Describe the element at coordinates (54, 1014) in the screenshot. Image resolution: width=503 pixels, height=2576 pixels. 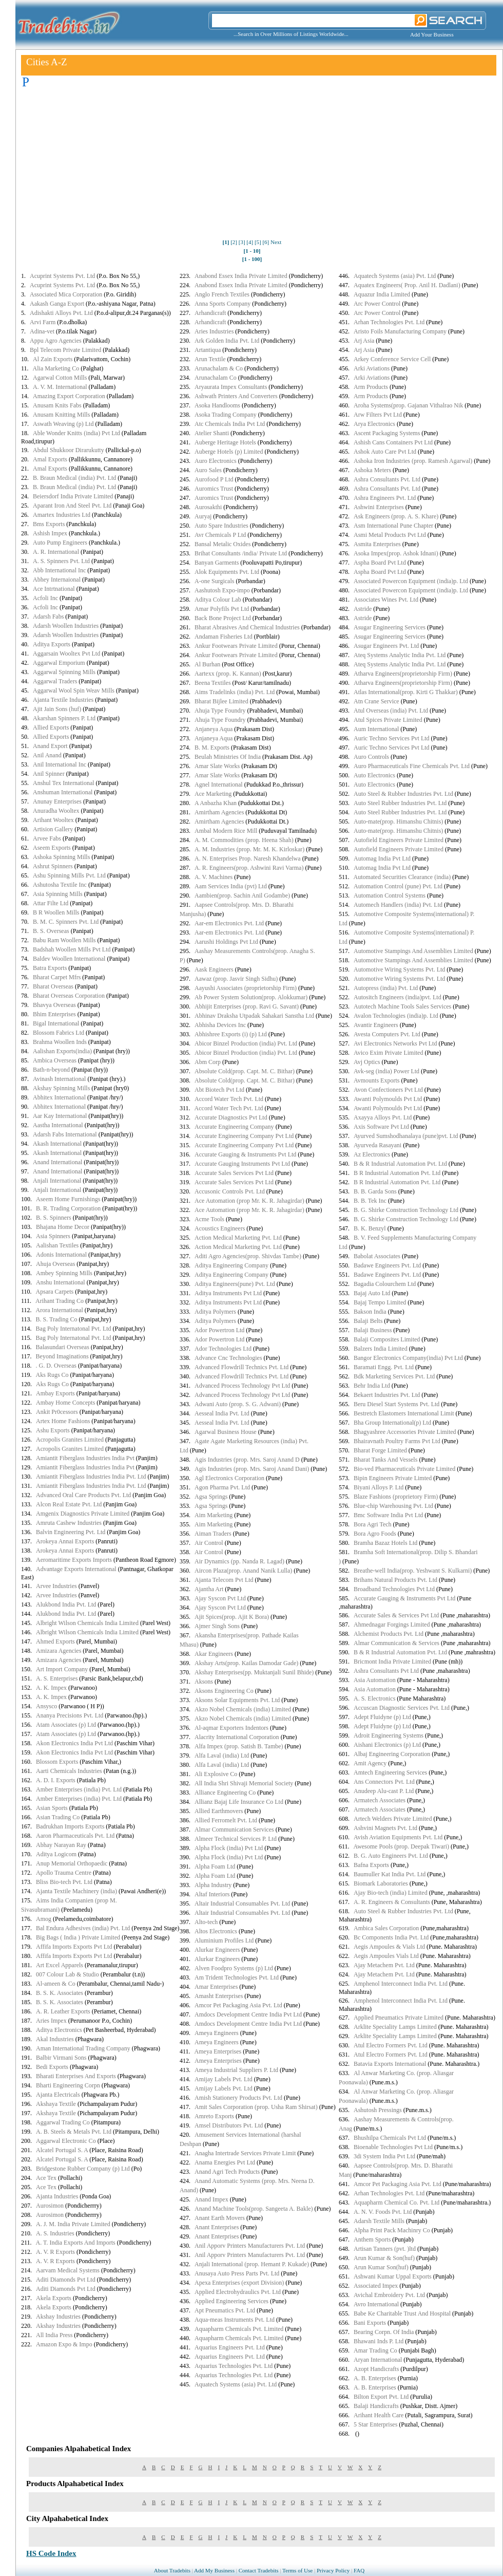
I see `Bhim Enterprises` at that location.